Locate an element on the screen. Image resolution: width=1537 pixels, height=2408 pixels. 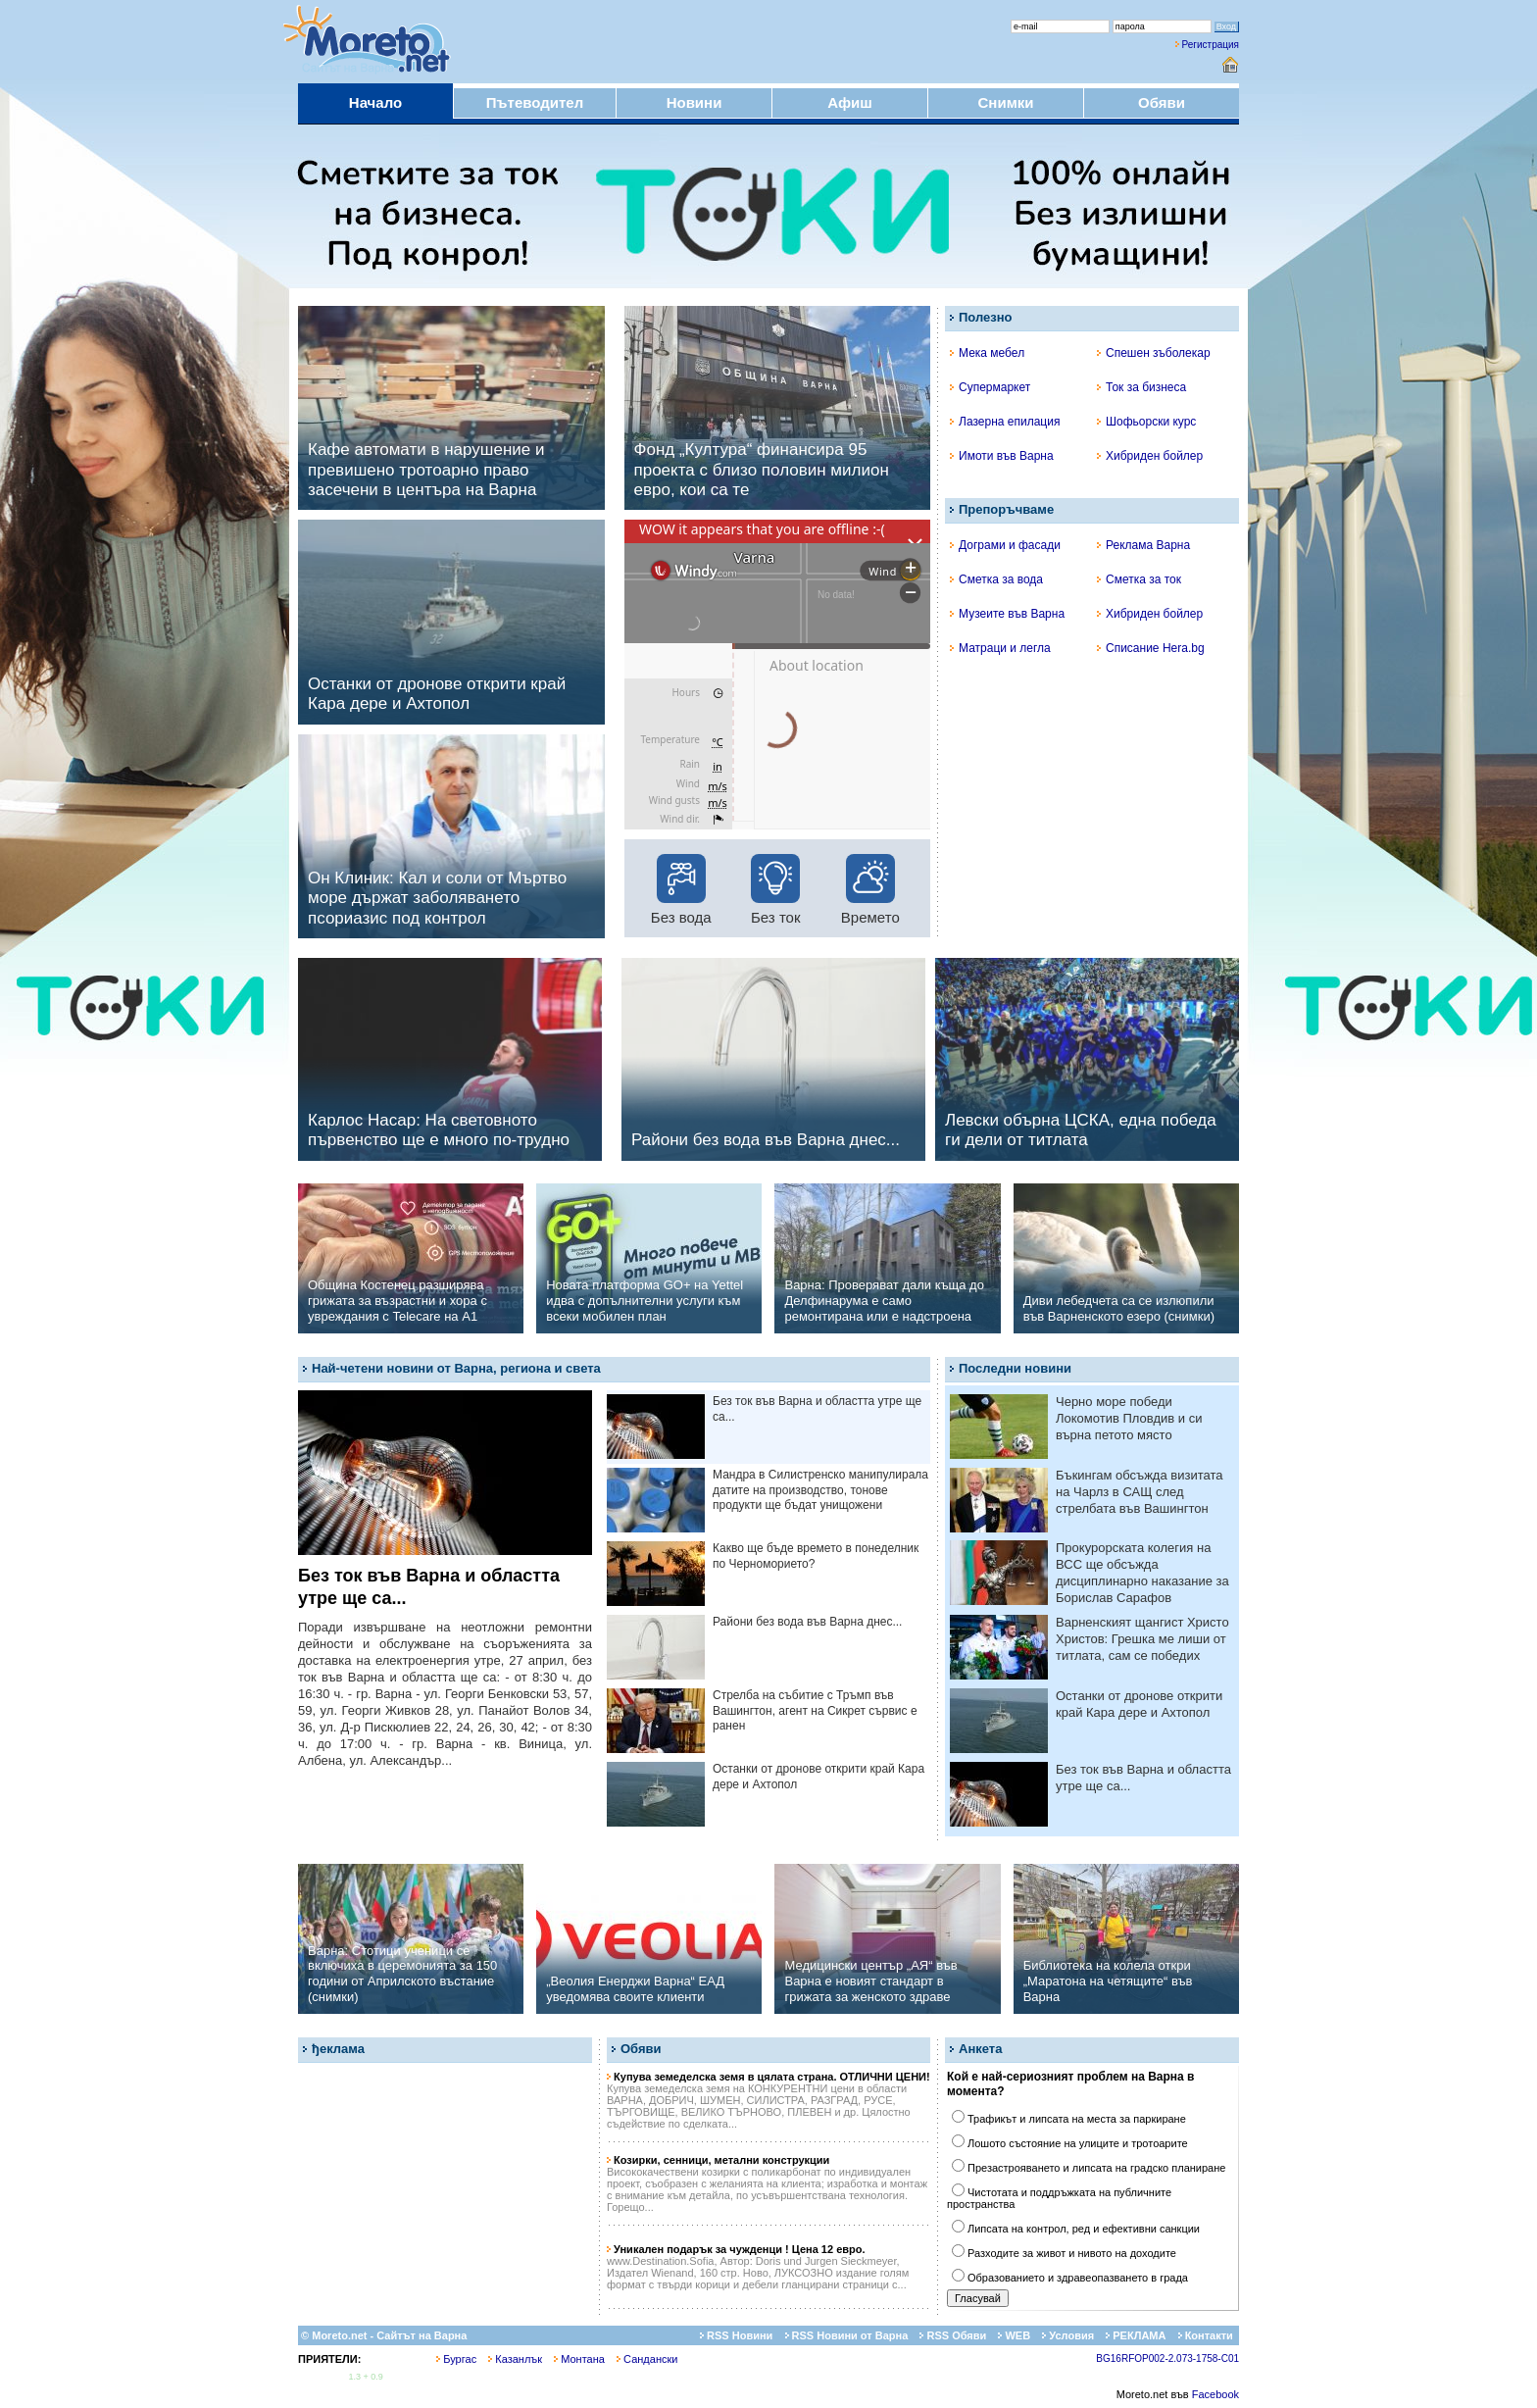
Сметка за ток is located at coordinates (1139, 579).